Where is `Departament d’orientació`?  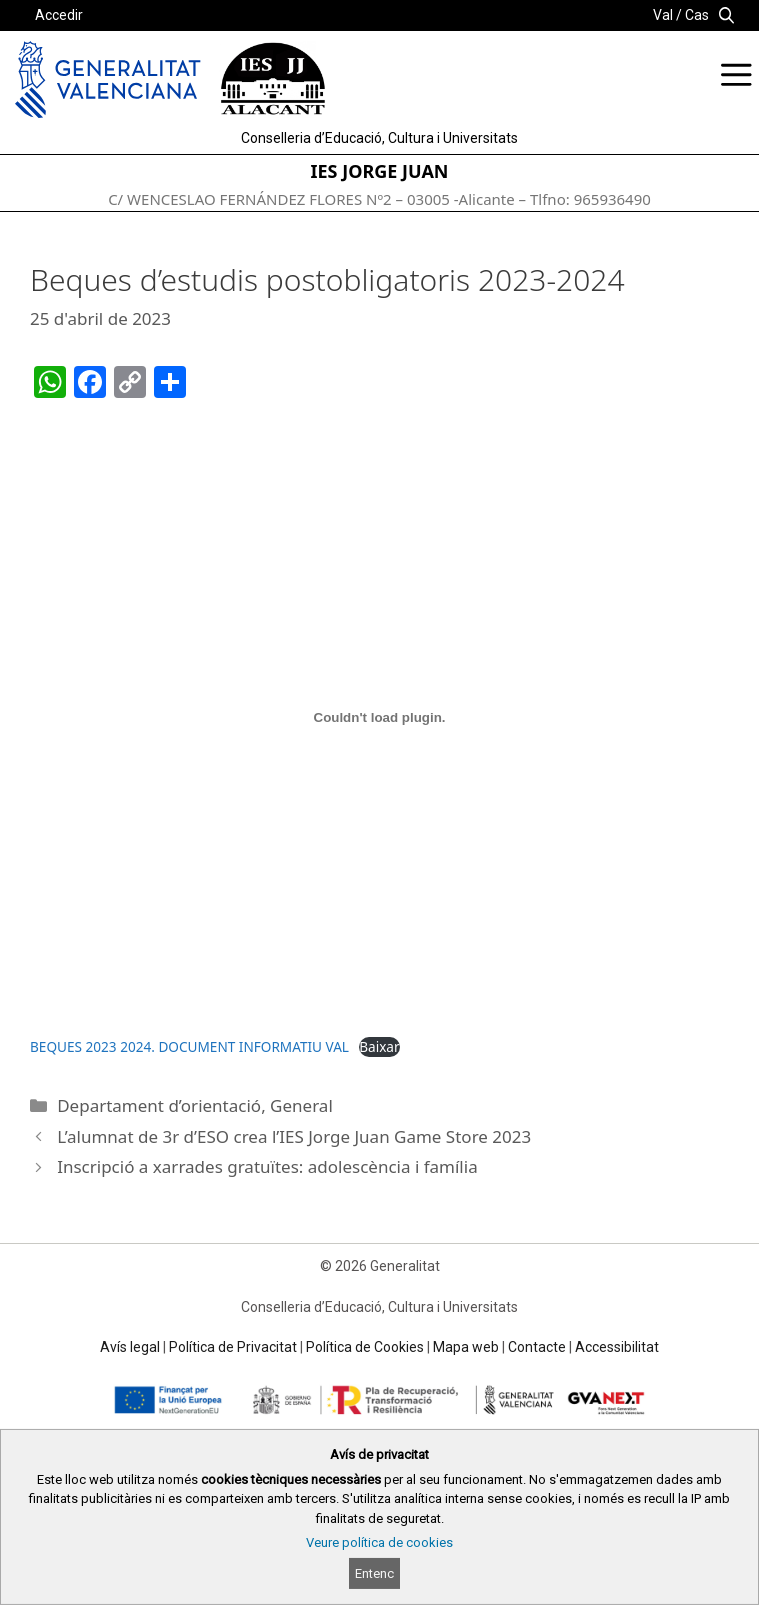 Departament d’orientació is located at coordinates (159, 1105).